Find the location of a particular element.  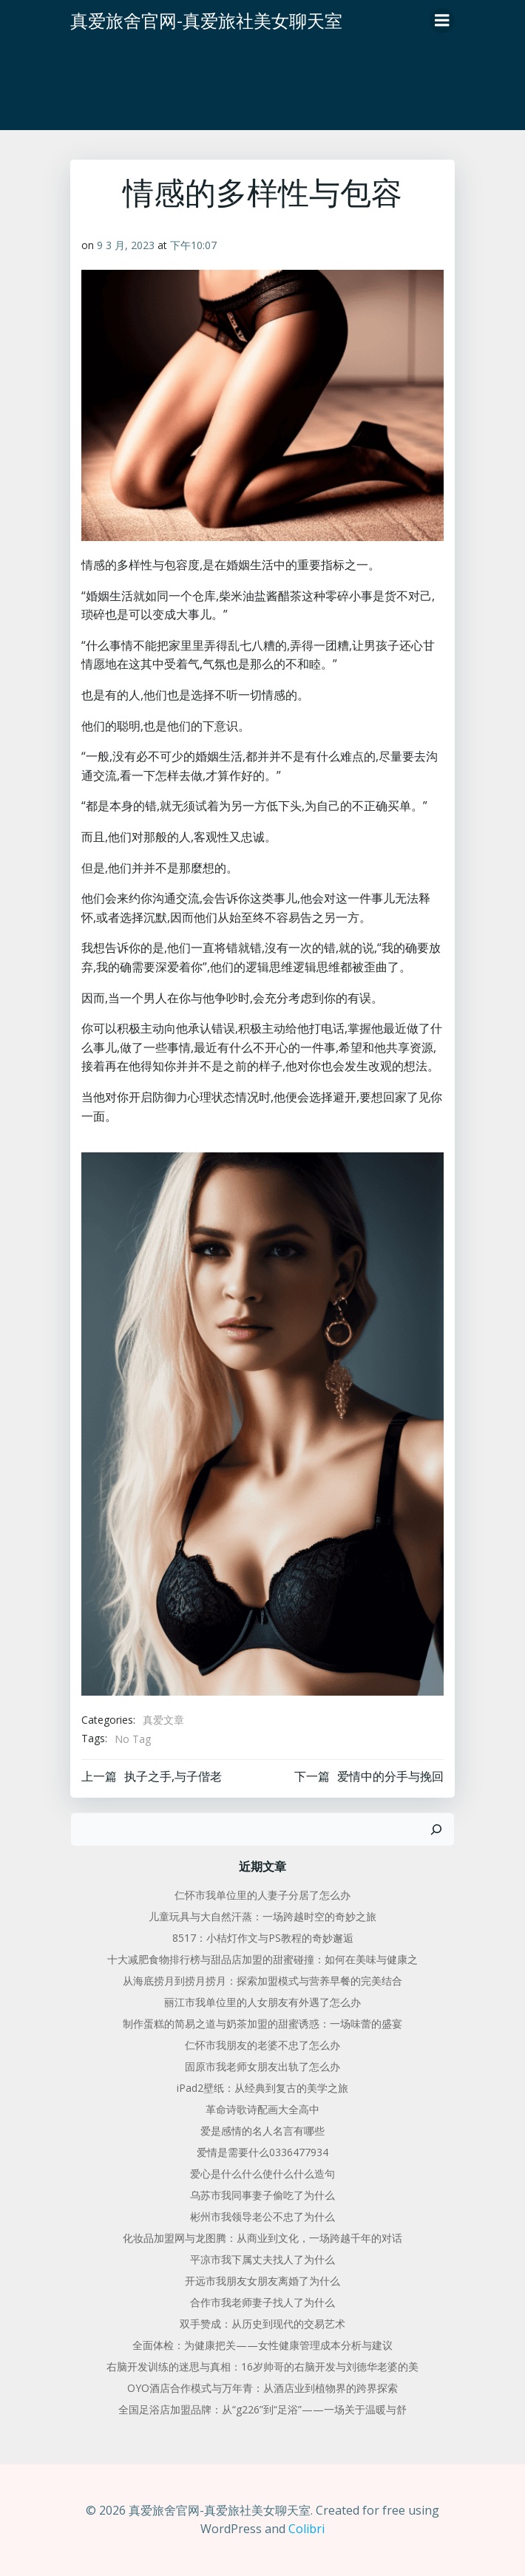

爱情是需要什么0336477934 is located at coordinates (262, 2152).